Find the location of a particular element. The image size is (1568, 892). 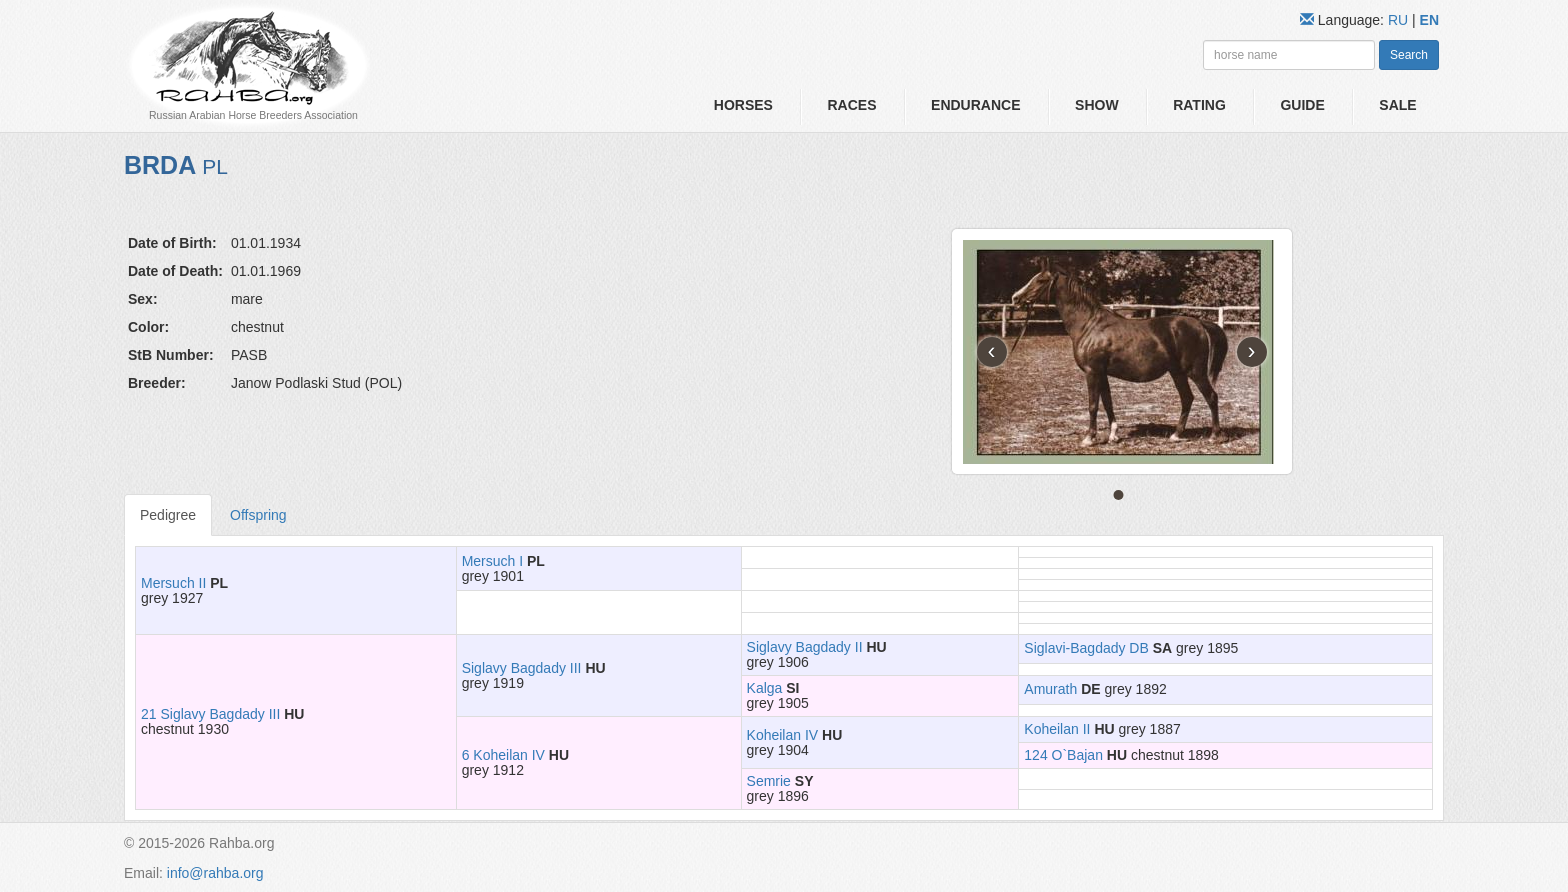

Sale is located at coordinates (1397, 105).